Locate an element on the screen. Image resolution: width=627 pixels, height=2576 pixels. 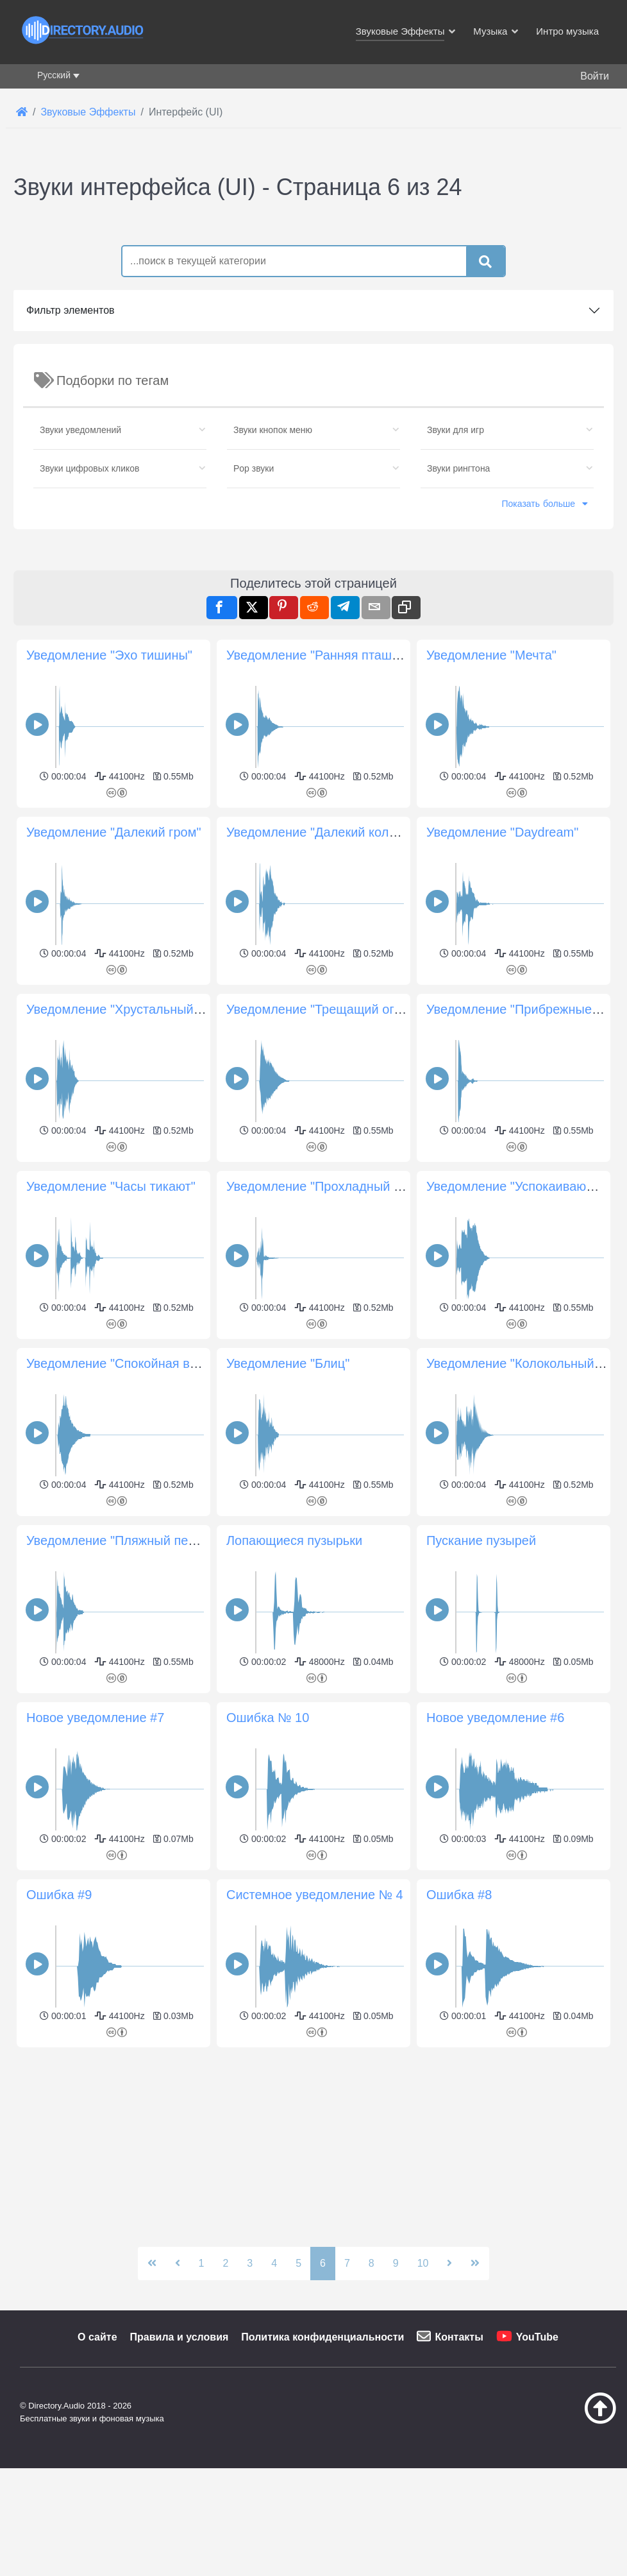
Русский is located at coordinates (54, 75).